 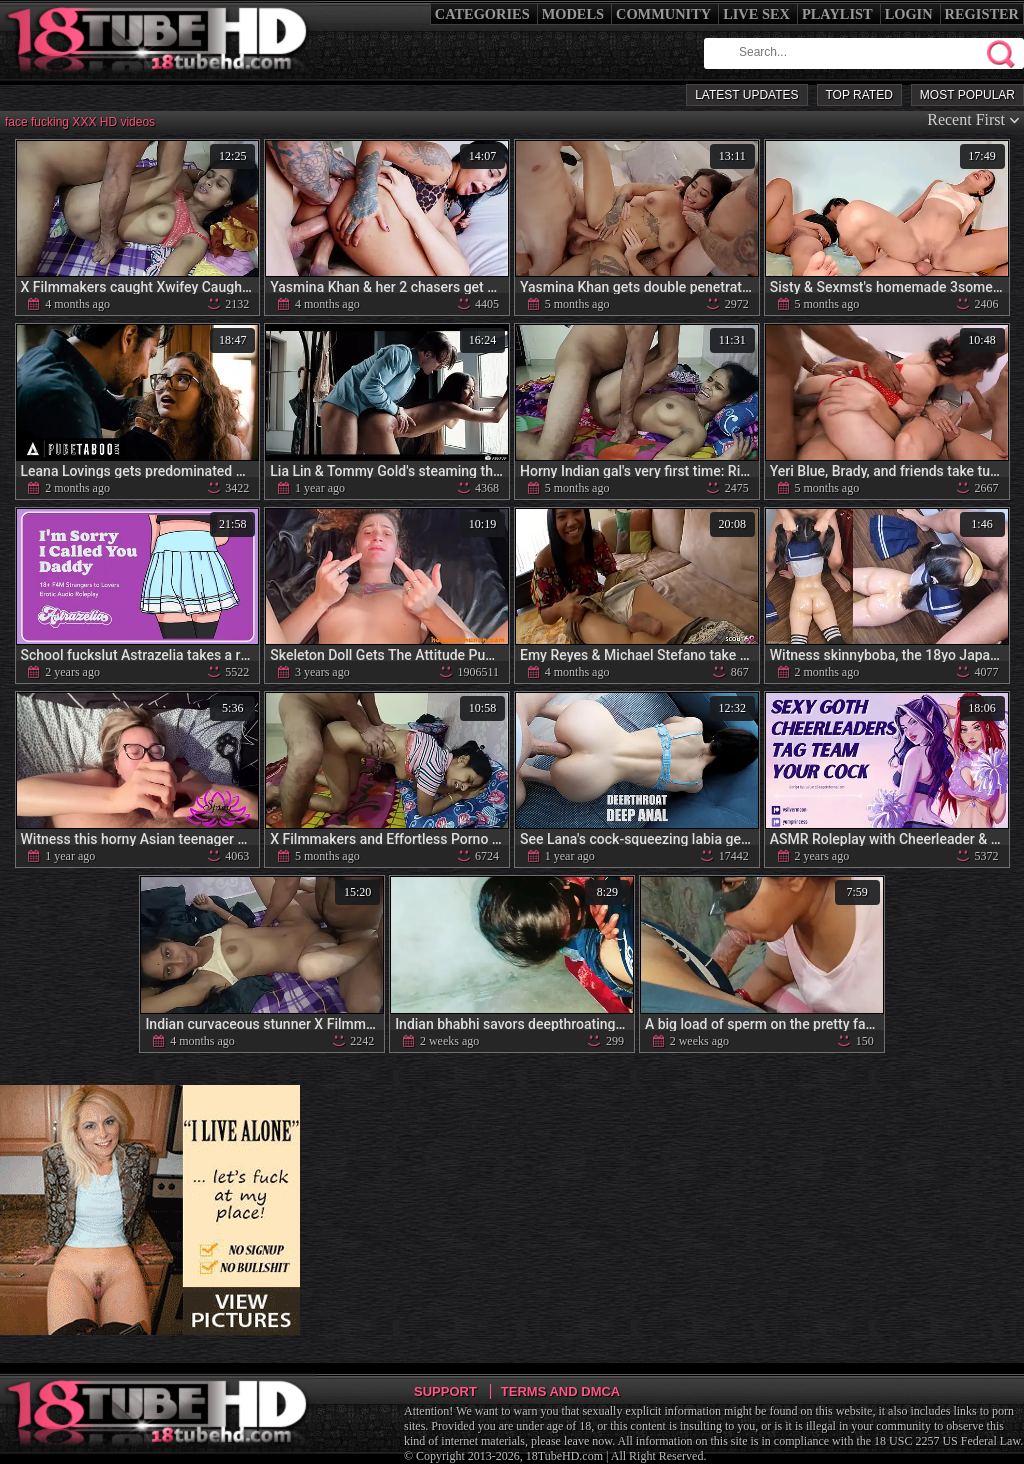 I want to click on Top Rated, so click(x=859, y=95).